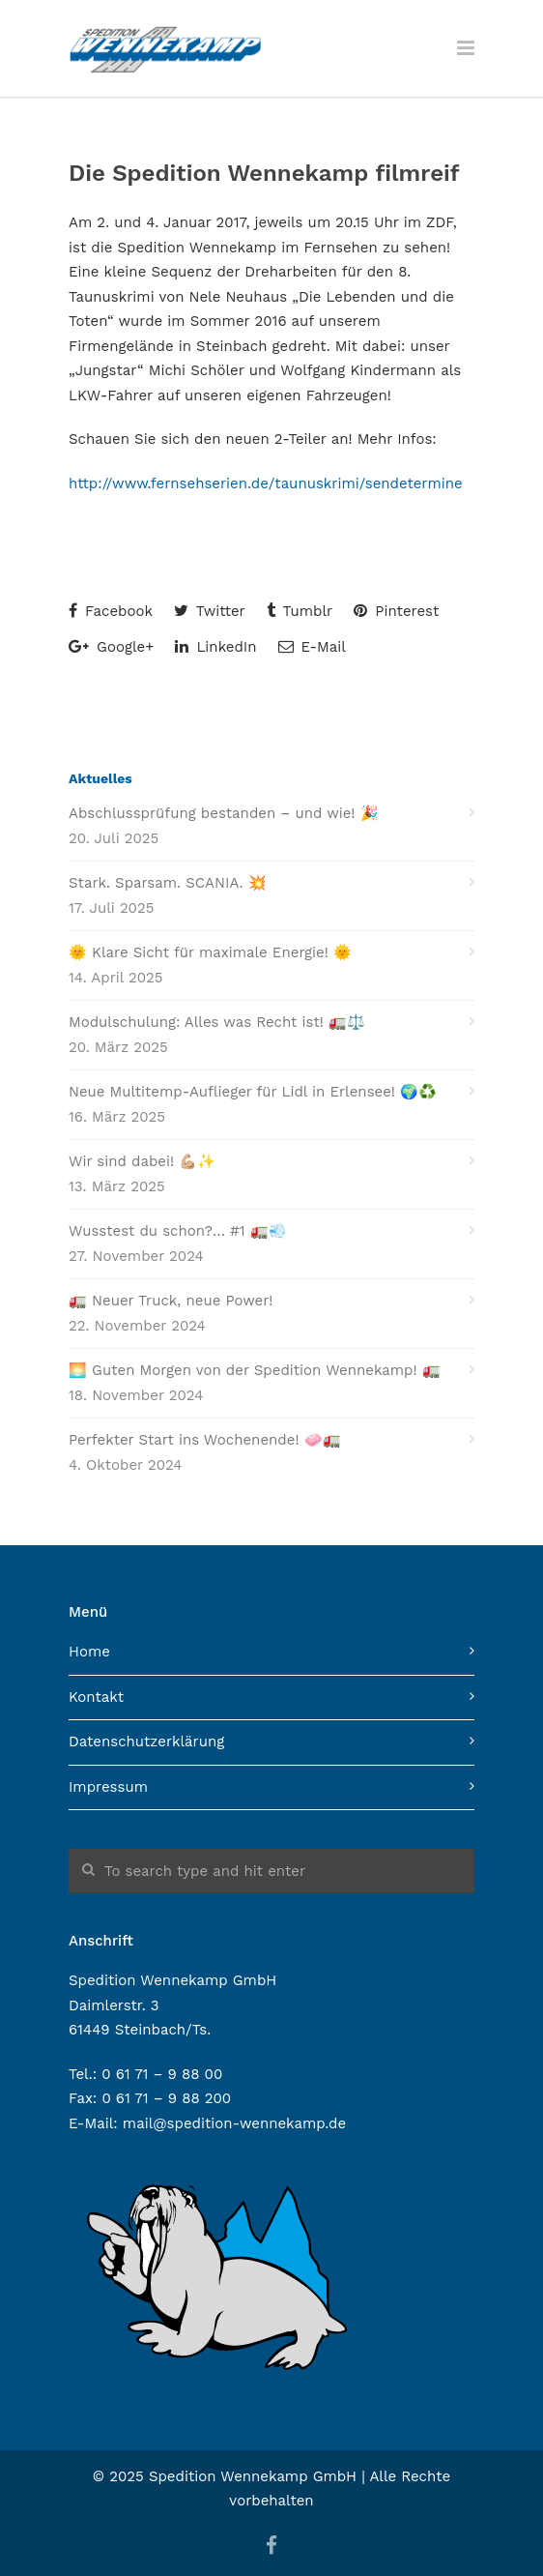 The image size is (543, 2576). What do you see at coordinates (264, 173) in the screenshot?
I see `Die Spedition Wennekamp filmreif` at bounding box center [264, 173].